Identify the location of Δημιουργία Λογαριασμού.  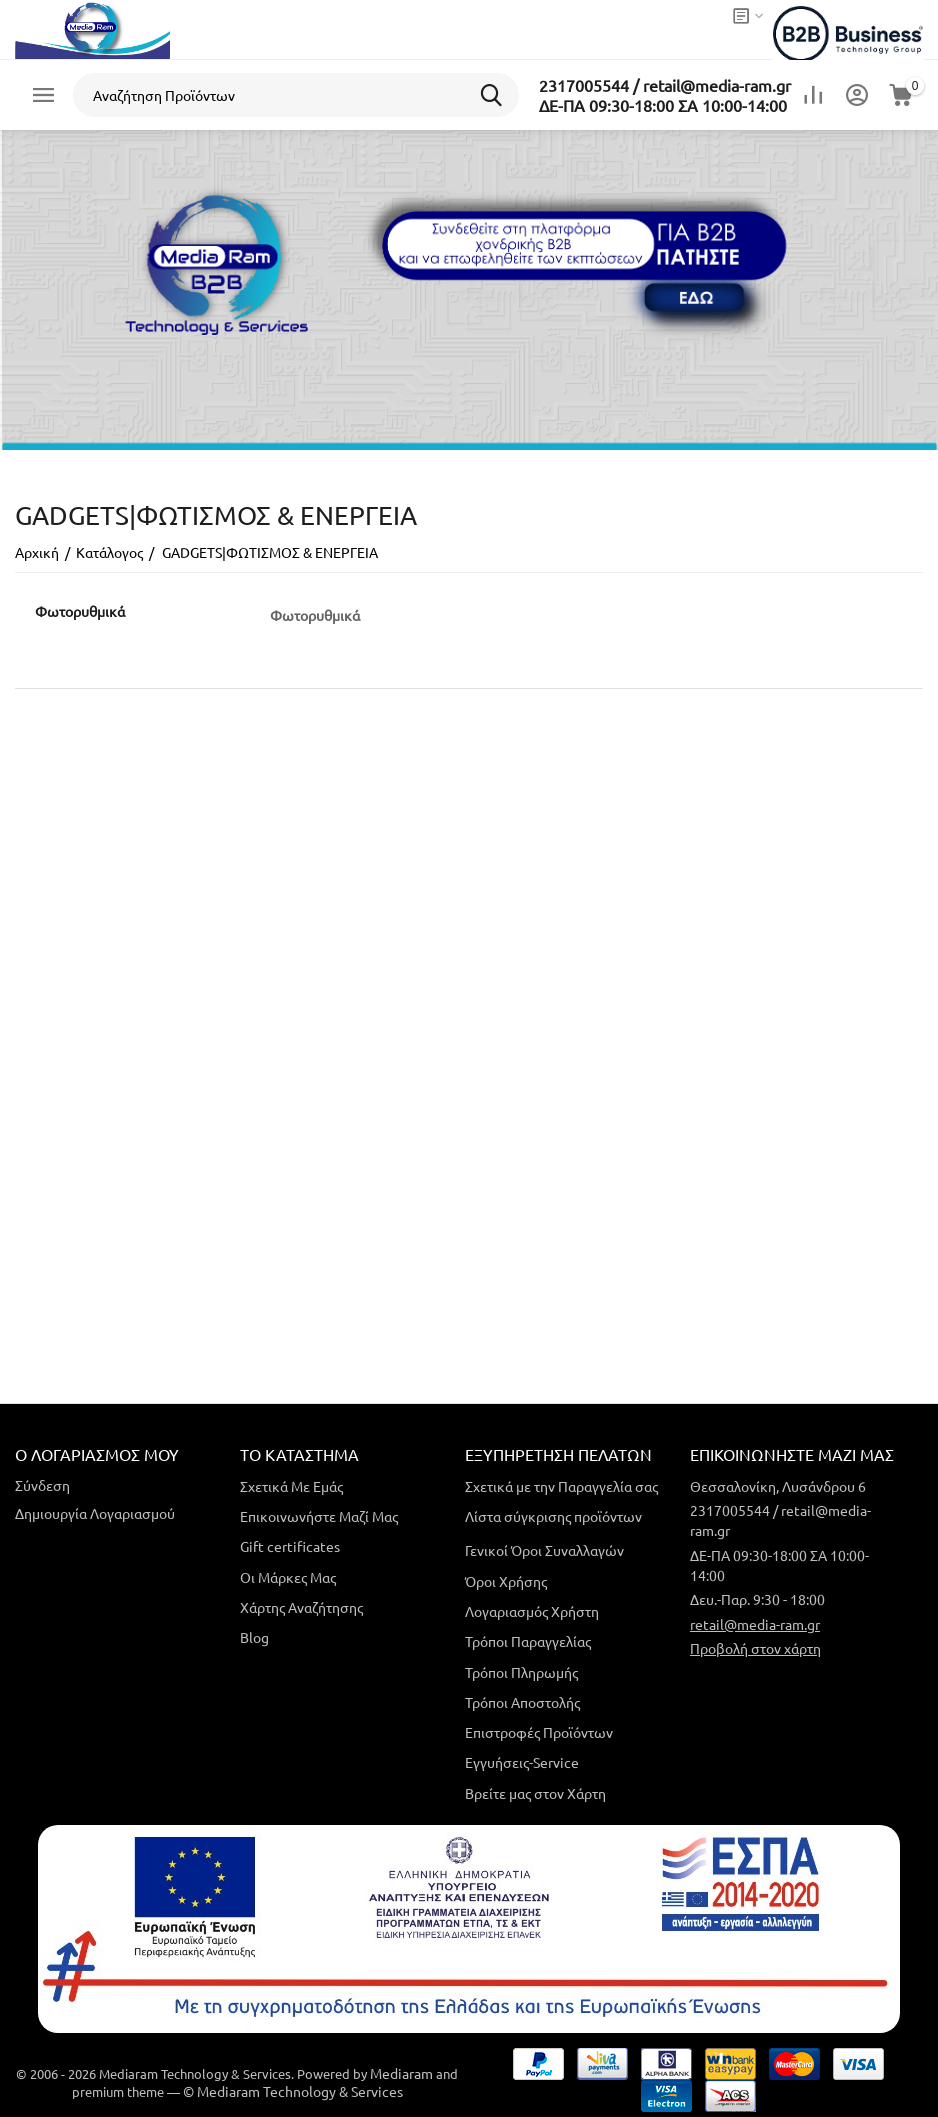
(95, 1513).